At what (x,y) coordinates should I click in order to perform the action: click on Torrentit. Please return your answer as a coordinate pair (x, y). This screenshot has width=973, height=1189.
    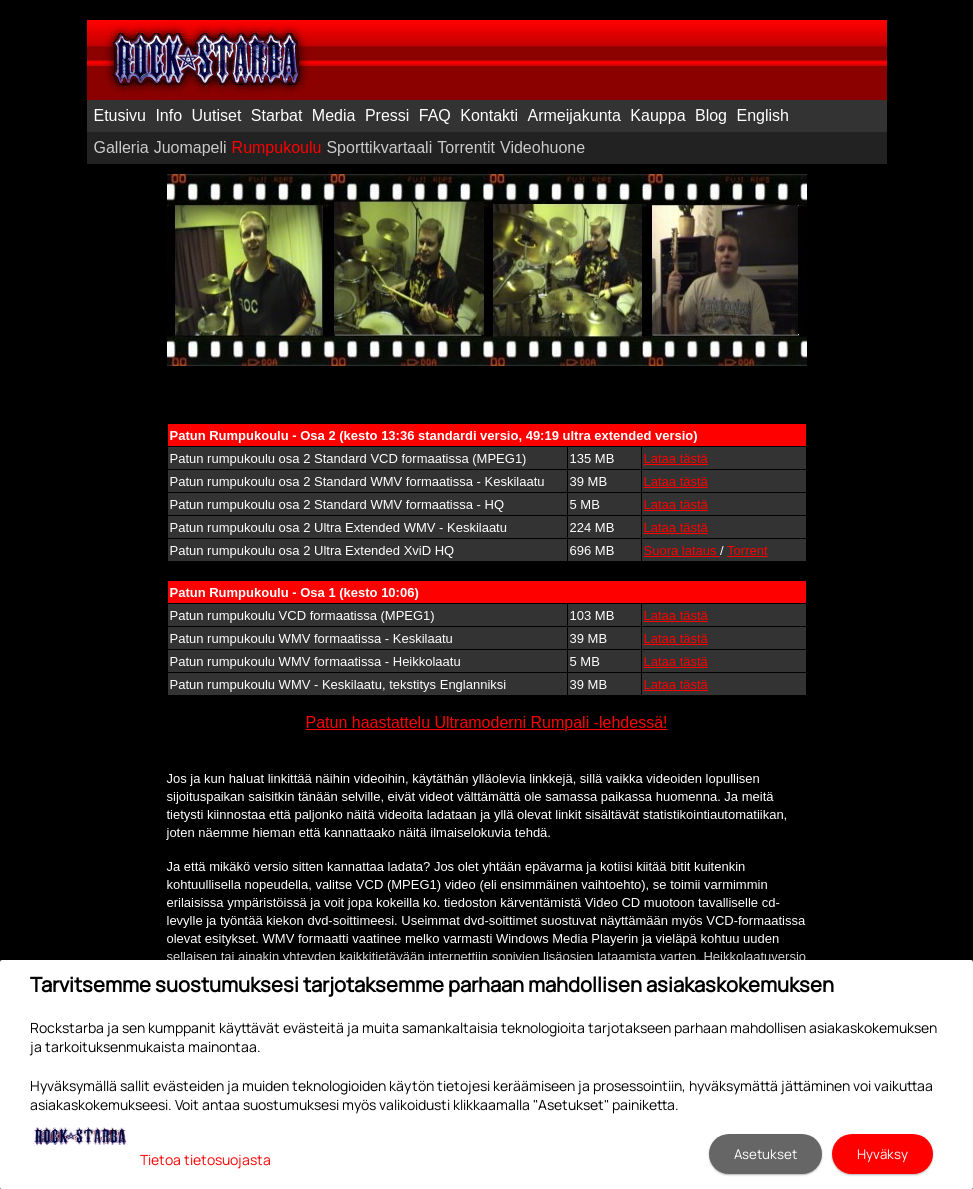
    Looking at the image, I should click on (466, 147).